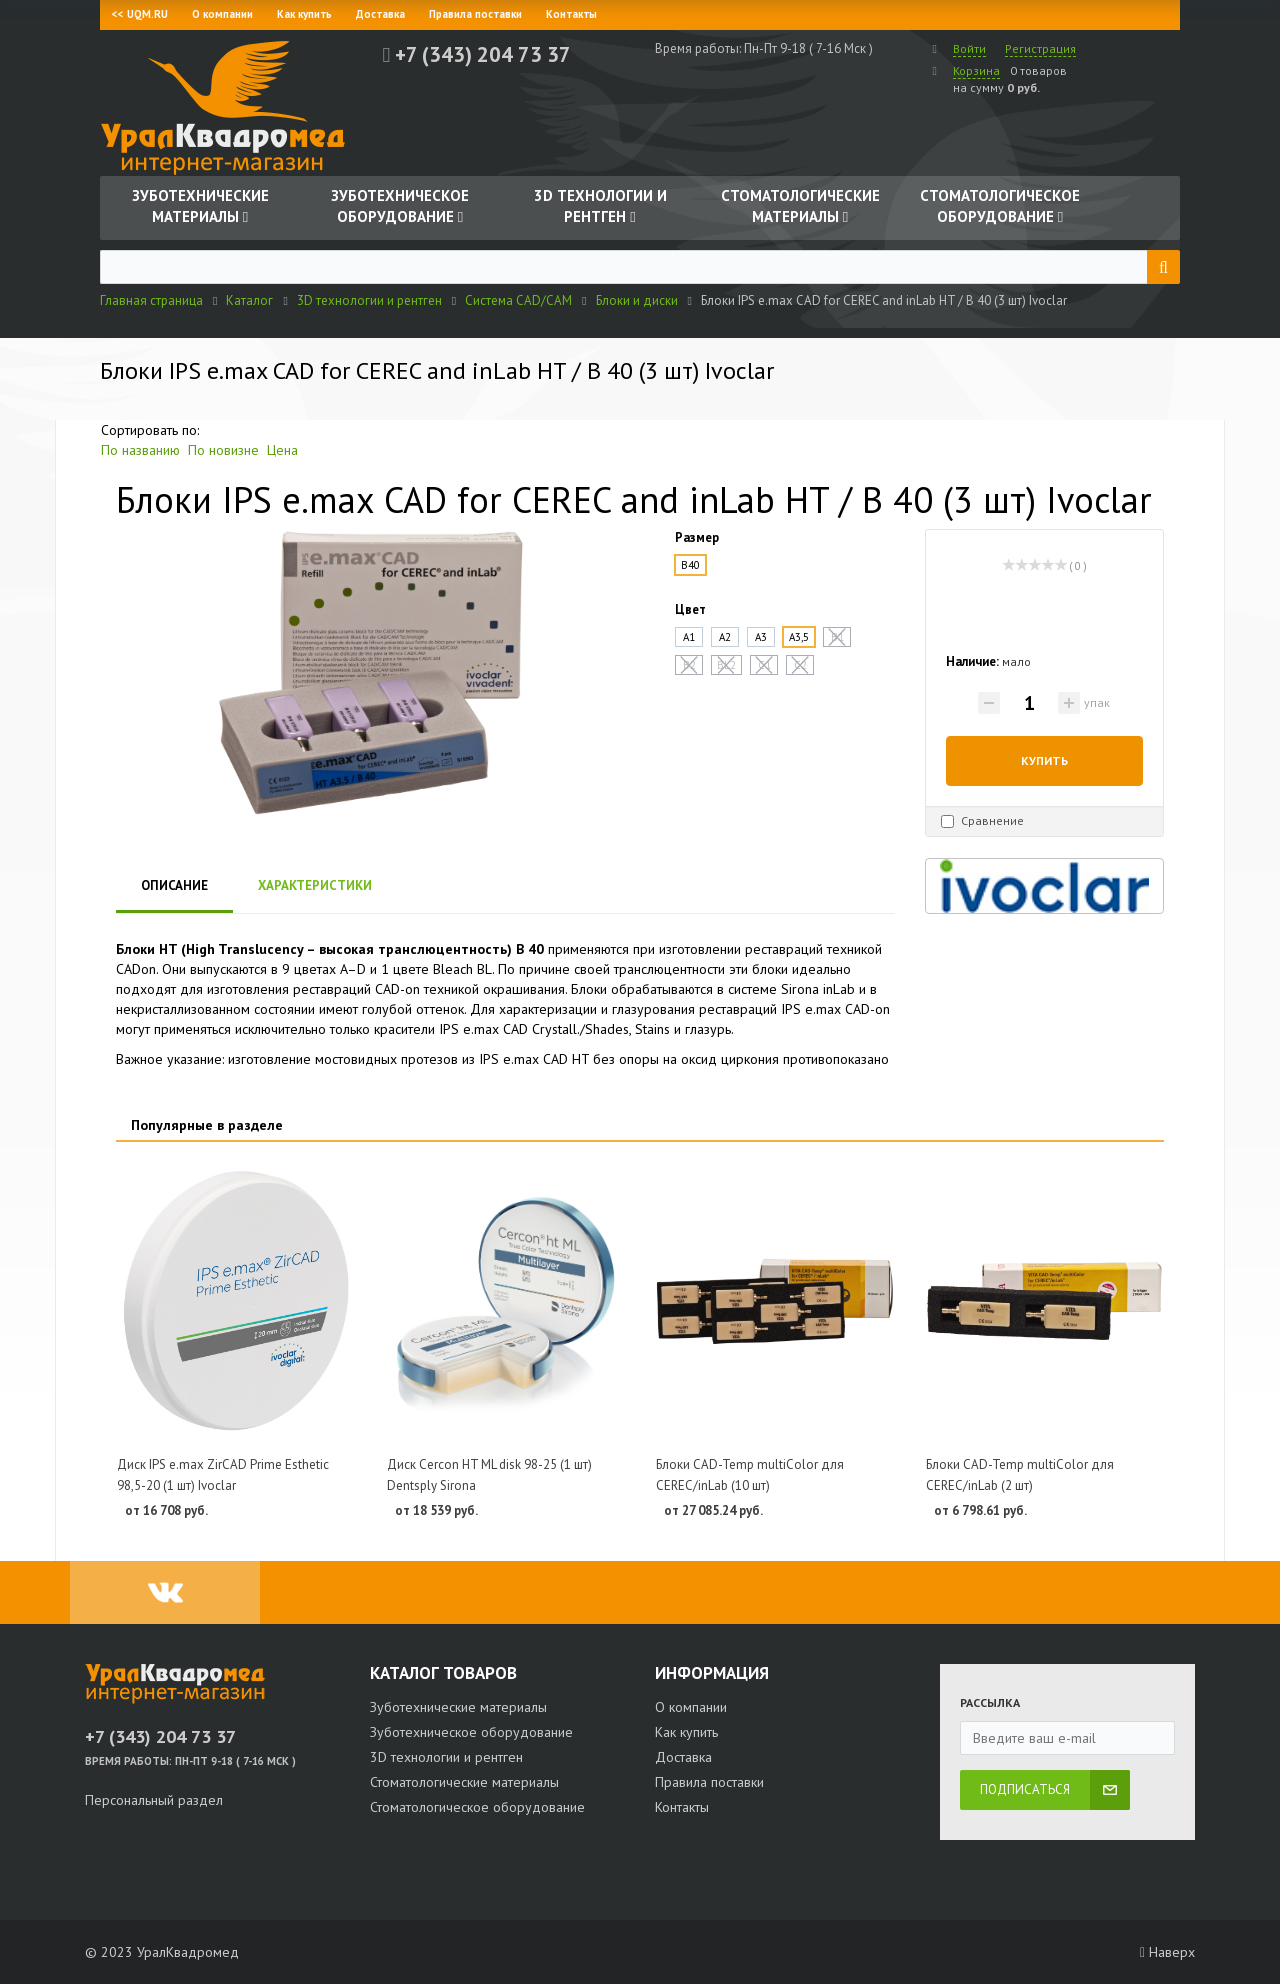 The width and height of the screenshot is (1280, 1984). Describe the element at coordinates (477, 1807) in the screenshot. I see `Стоматологическое оборудование` at that location.